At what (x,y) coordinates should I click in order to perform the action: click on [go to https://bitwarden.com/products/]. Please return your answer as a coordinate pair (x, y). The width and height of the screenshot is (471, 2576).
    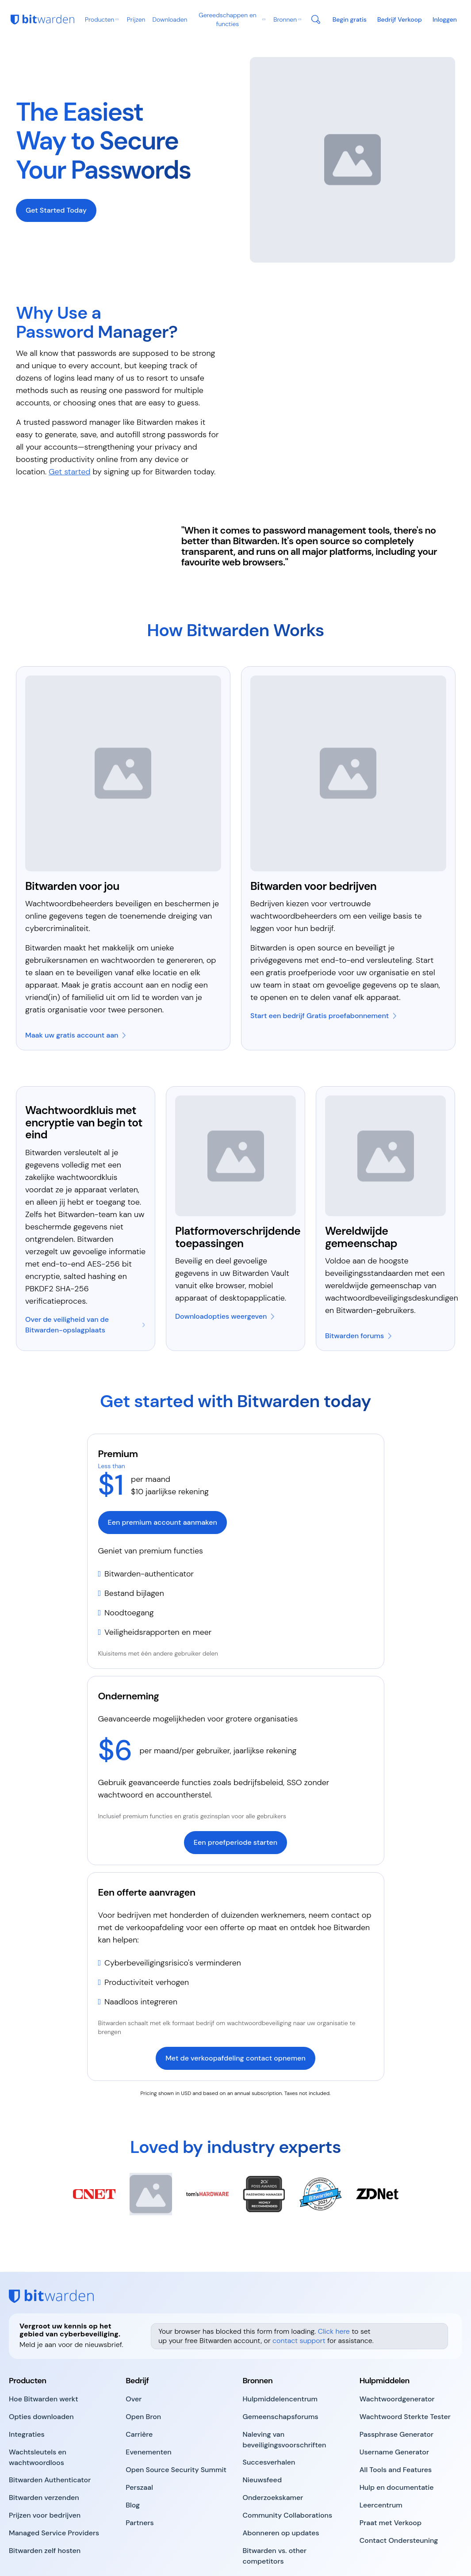
    Looking at the image, I should click on (43, 2339).